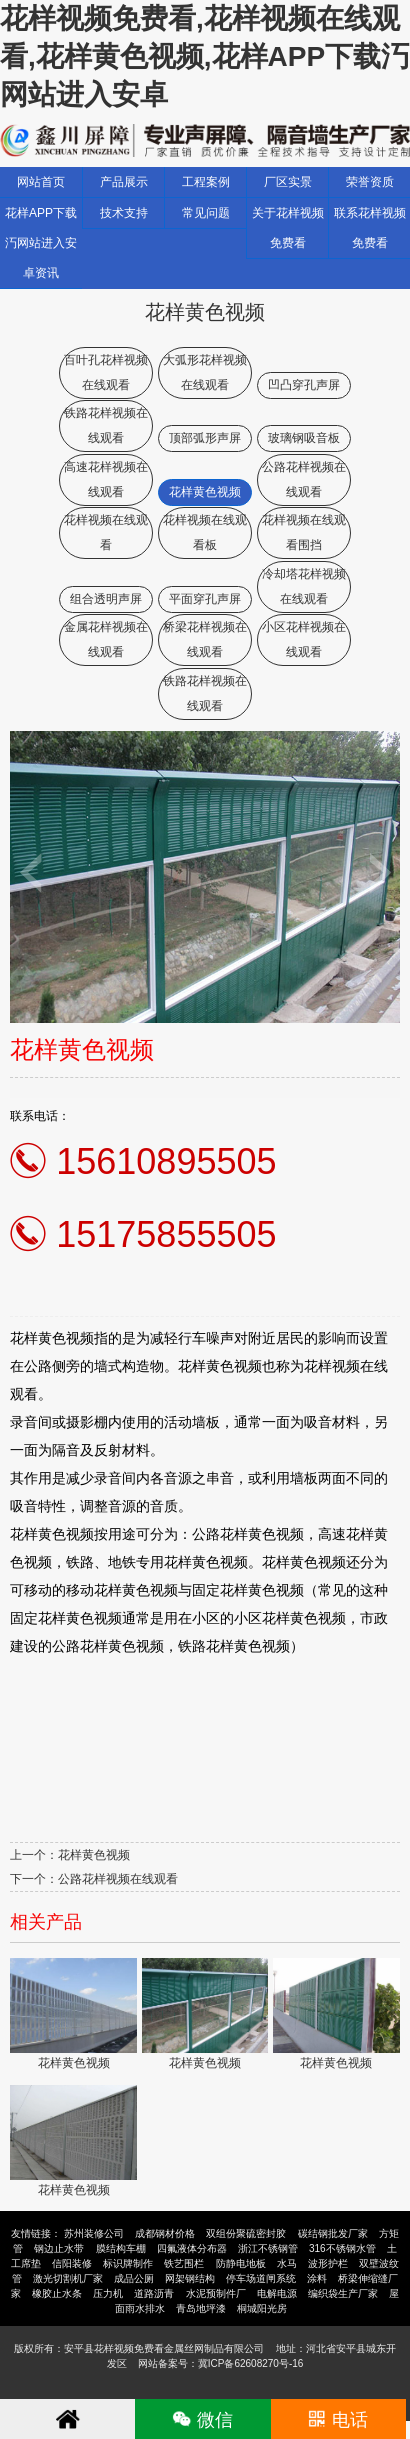 The width and height of the screenshot is (410, 2439). Describe the element at coordinates (333, 2233) in the screenshot. I see `碳结钢批发厂家` at that location.